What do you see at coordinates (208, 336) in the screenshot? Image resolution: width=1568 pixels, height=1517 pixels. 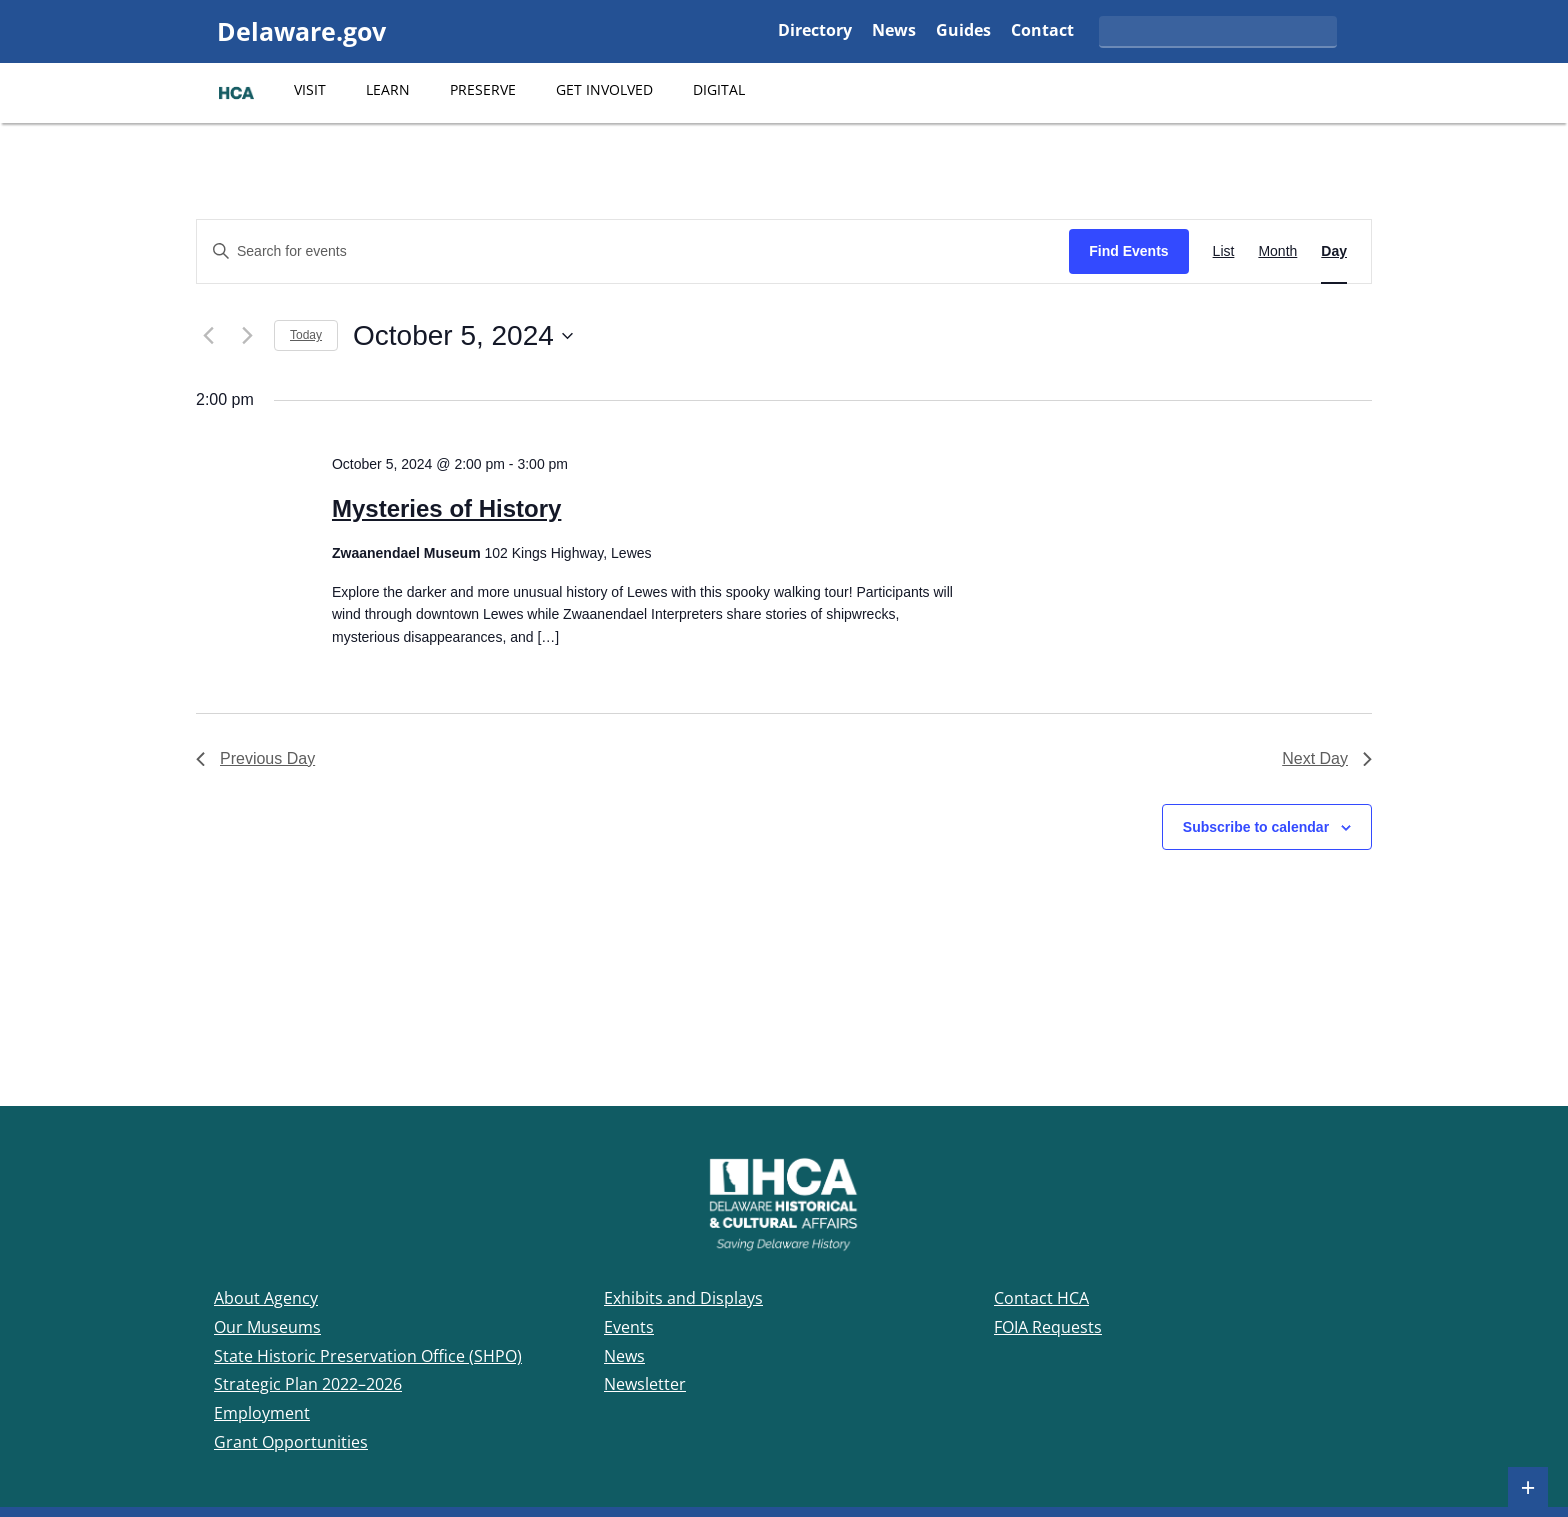 I see `[Previous day]` at bounding box center [208, 336].